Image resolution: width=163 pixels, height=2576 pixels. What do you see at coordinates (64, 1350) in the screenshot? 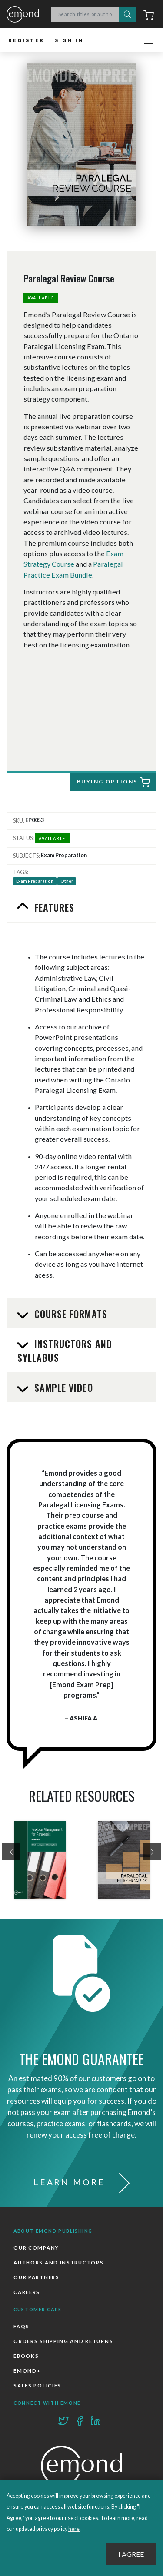
I see `Instructors and Syllabus` at bounding box center [64, 1350].